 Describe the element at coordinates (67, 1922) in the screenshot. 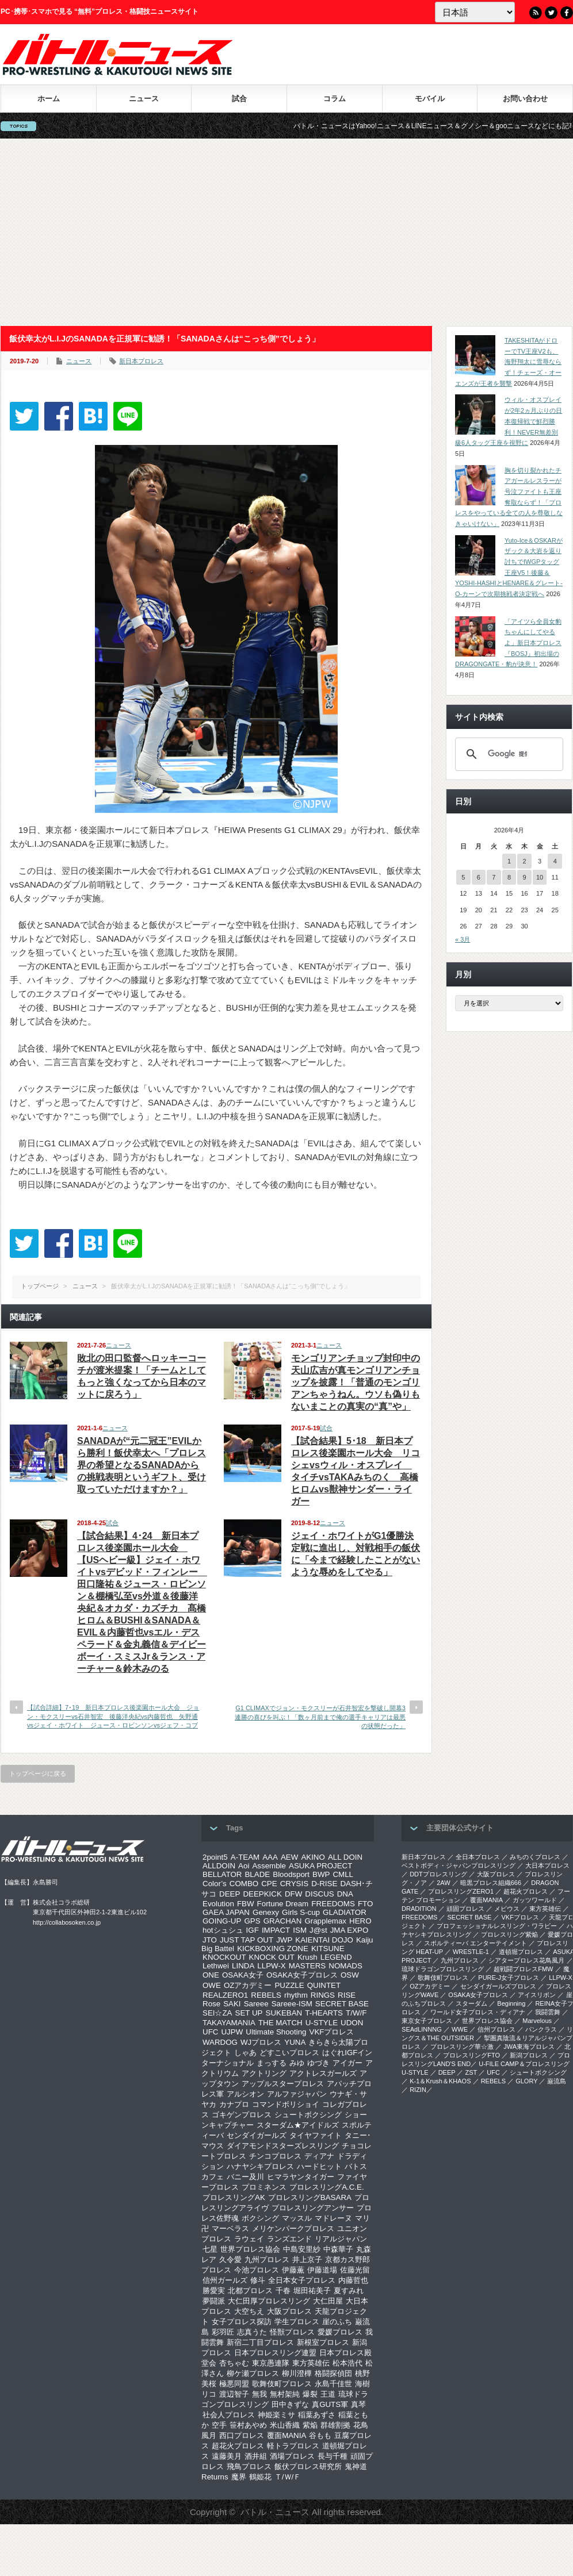

I see `http://collabosoken.co.jp` at that location.